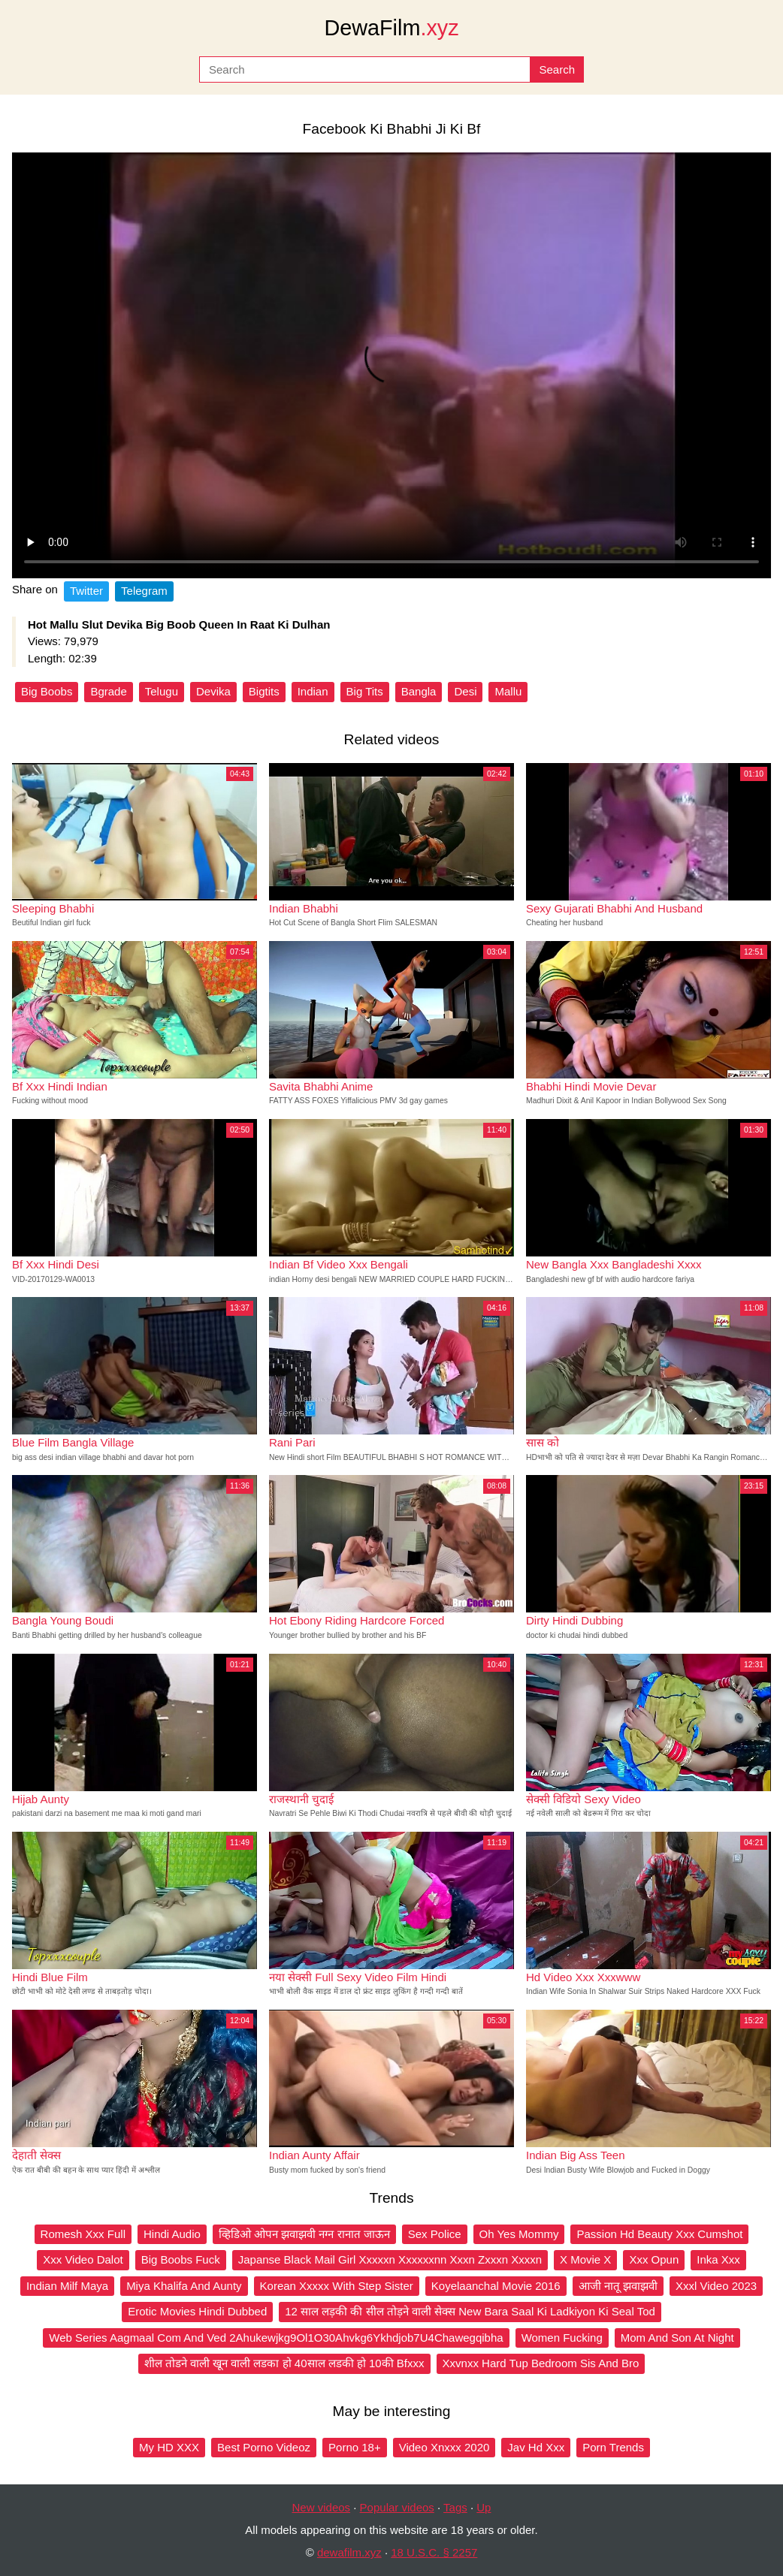 This screenshot has height=2576, width=783. I want to click on Xxx Opun, so click(654, 2259).